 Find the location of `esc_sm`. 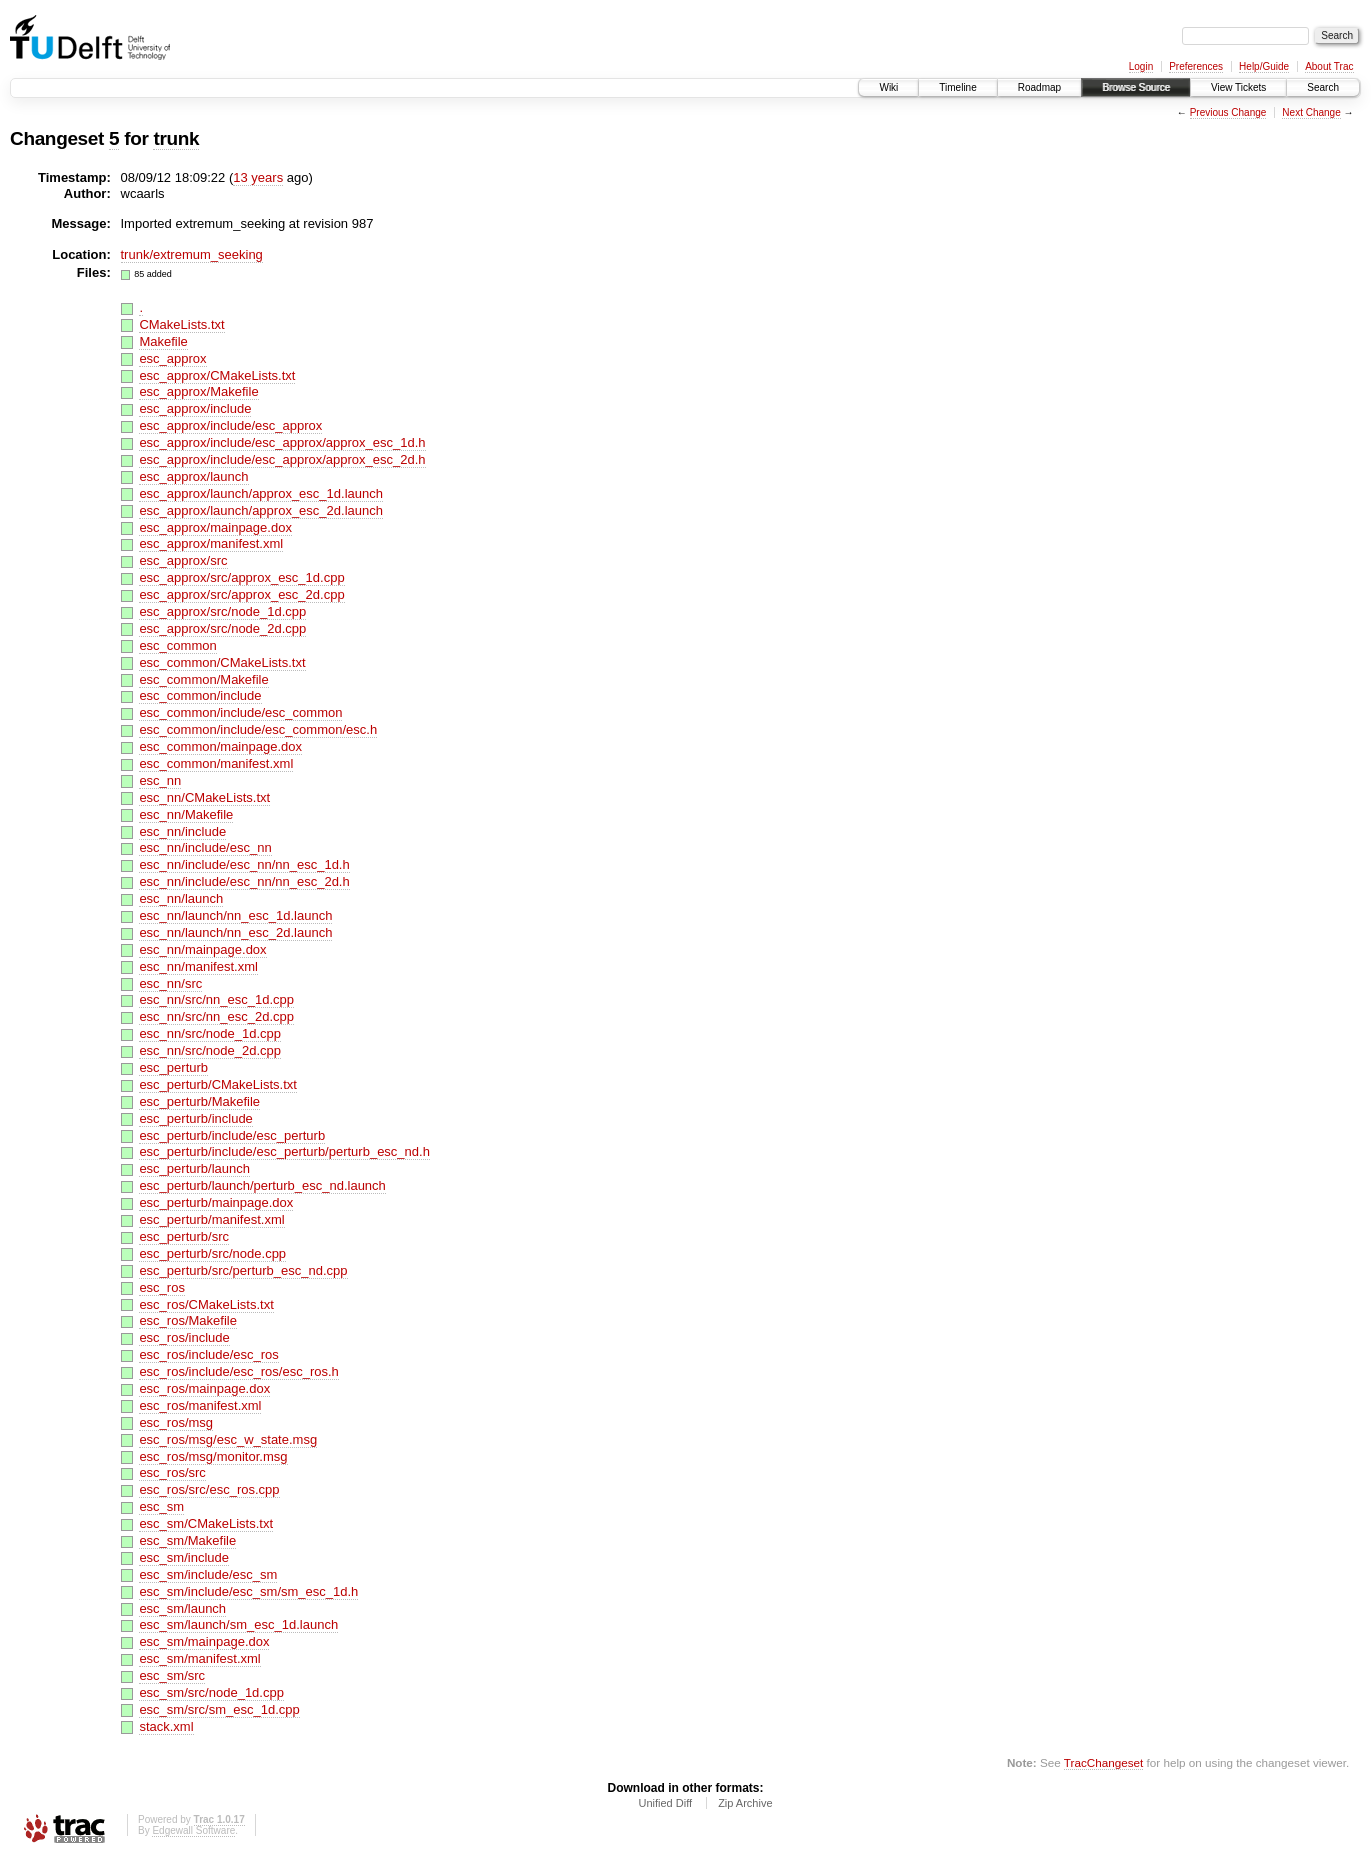

esc_sm is located at coordinates (161, 1506).